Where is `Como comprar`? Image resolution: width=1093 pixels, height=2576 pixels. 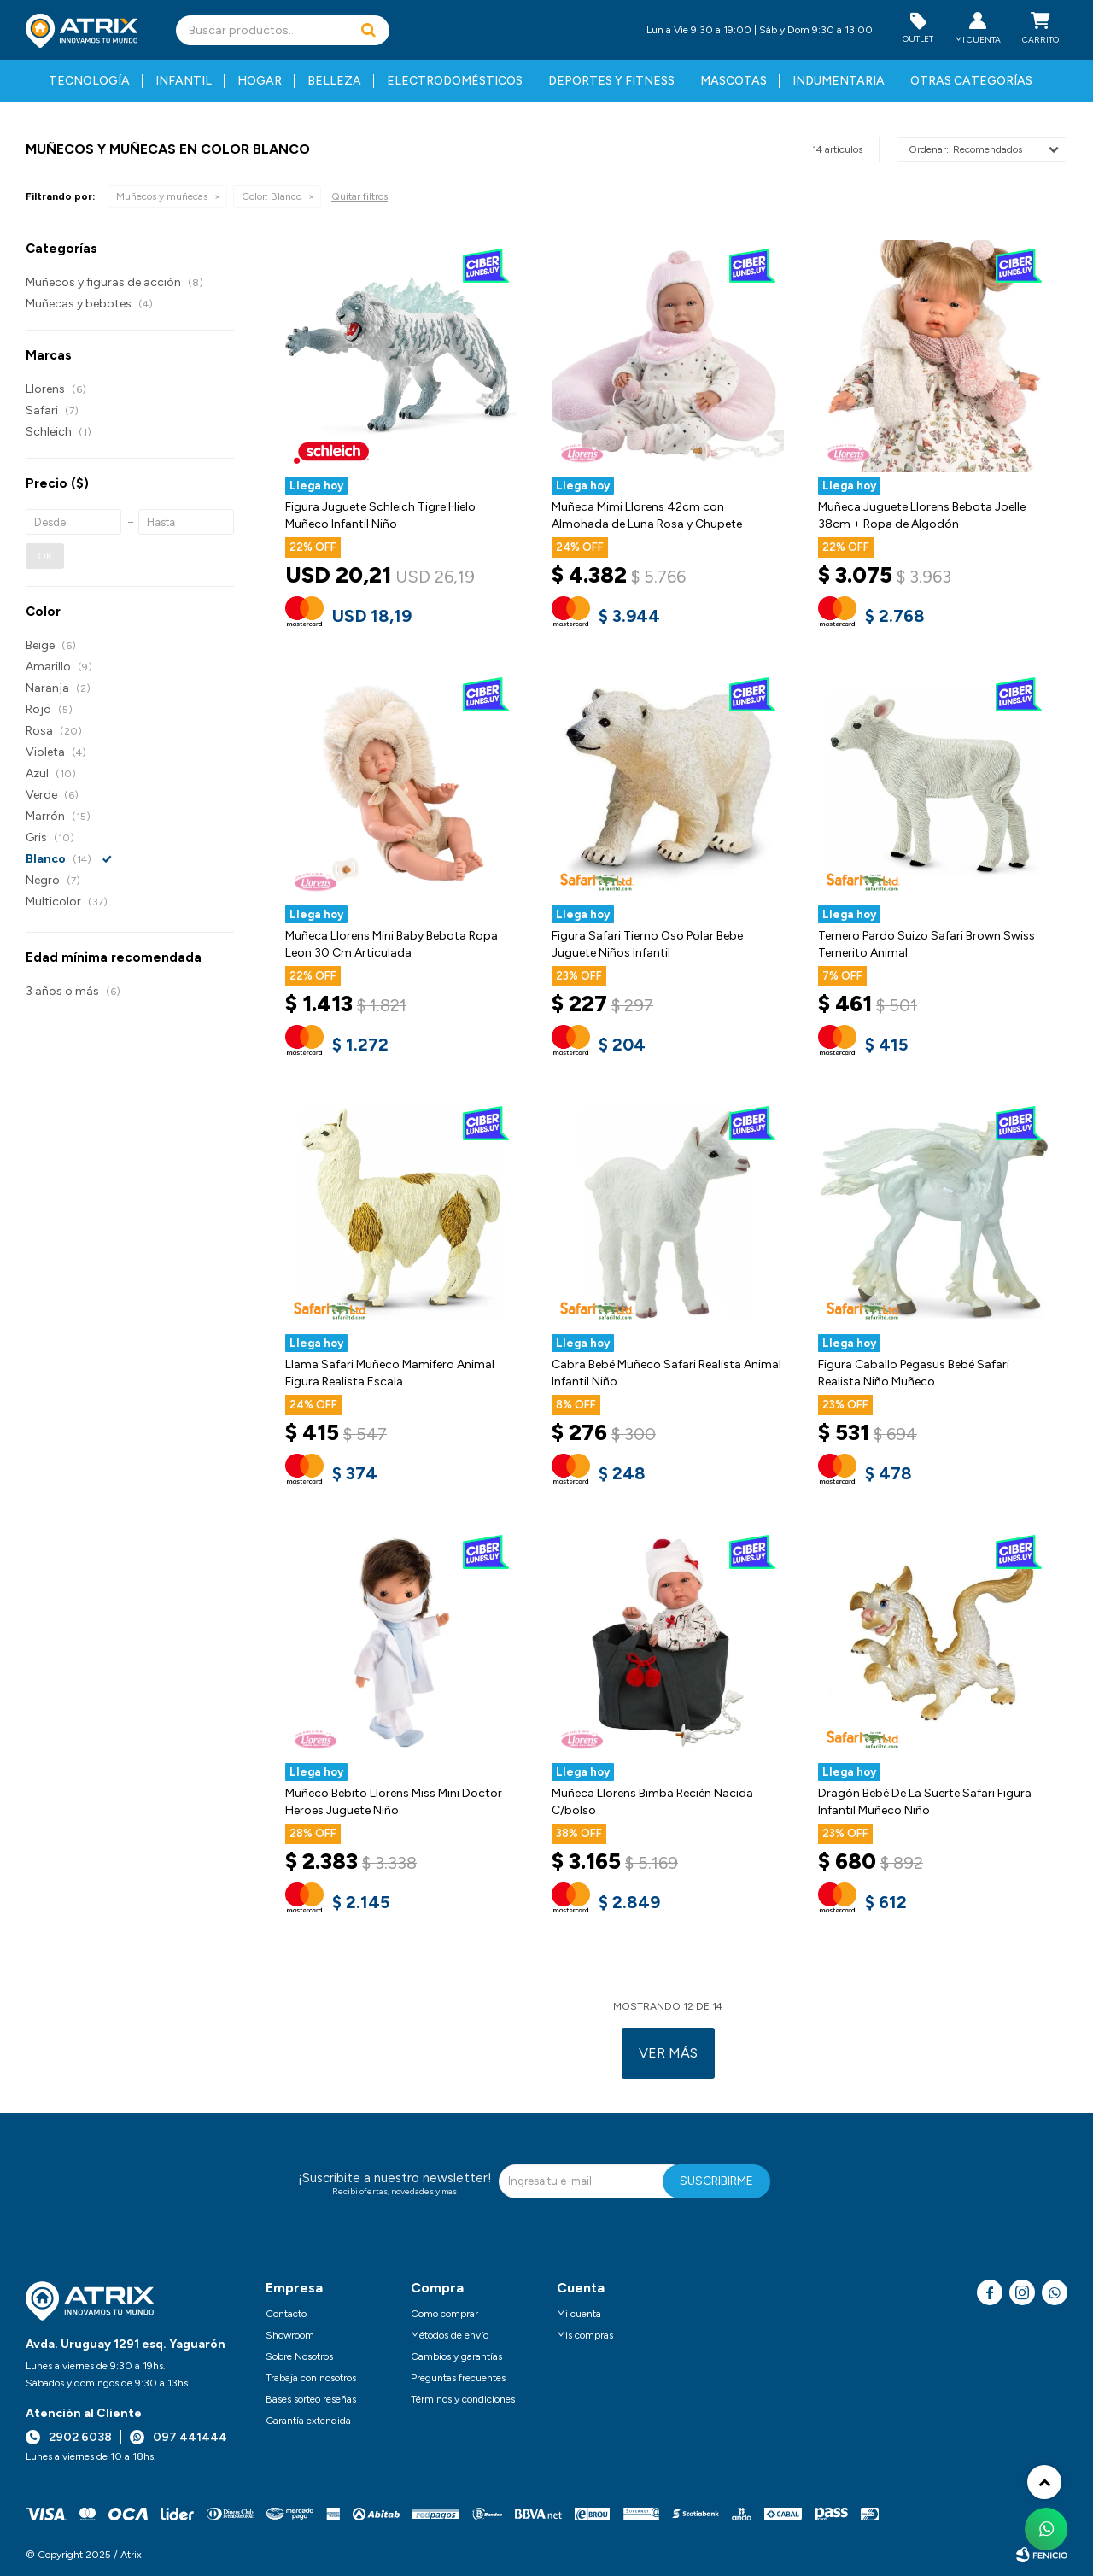 Como comprar is located at coordinates (444, 2314).